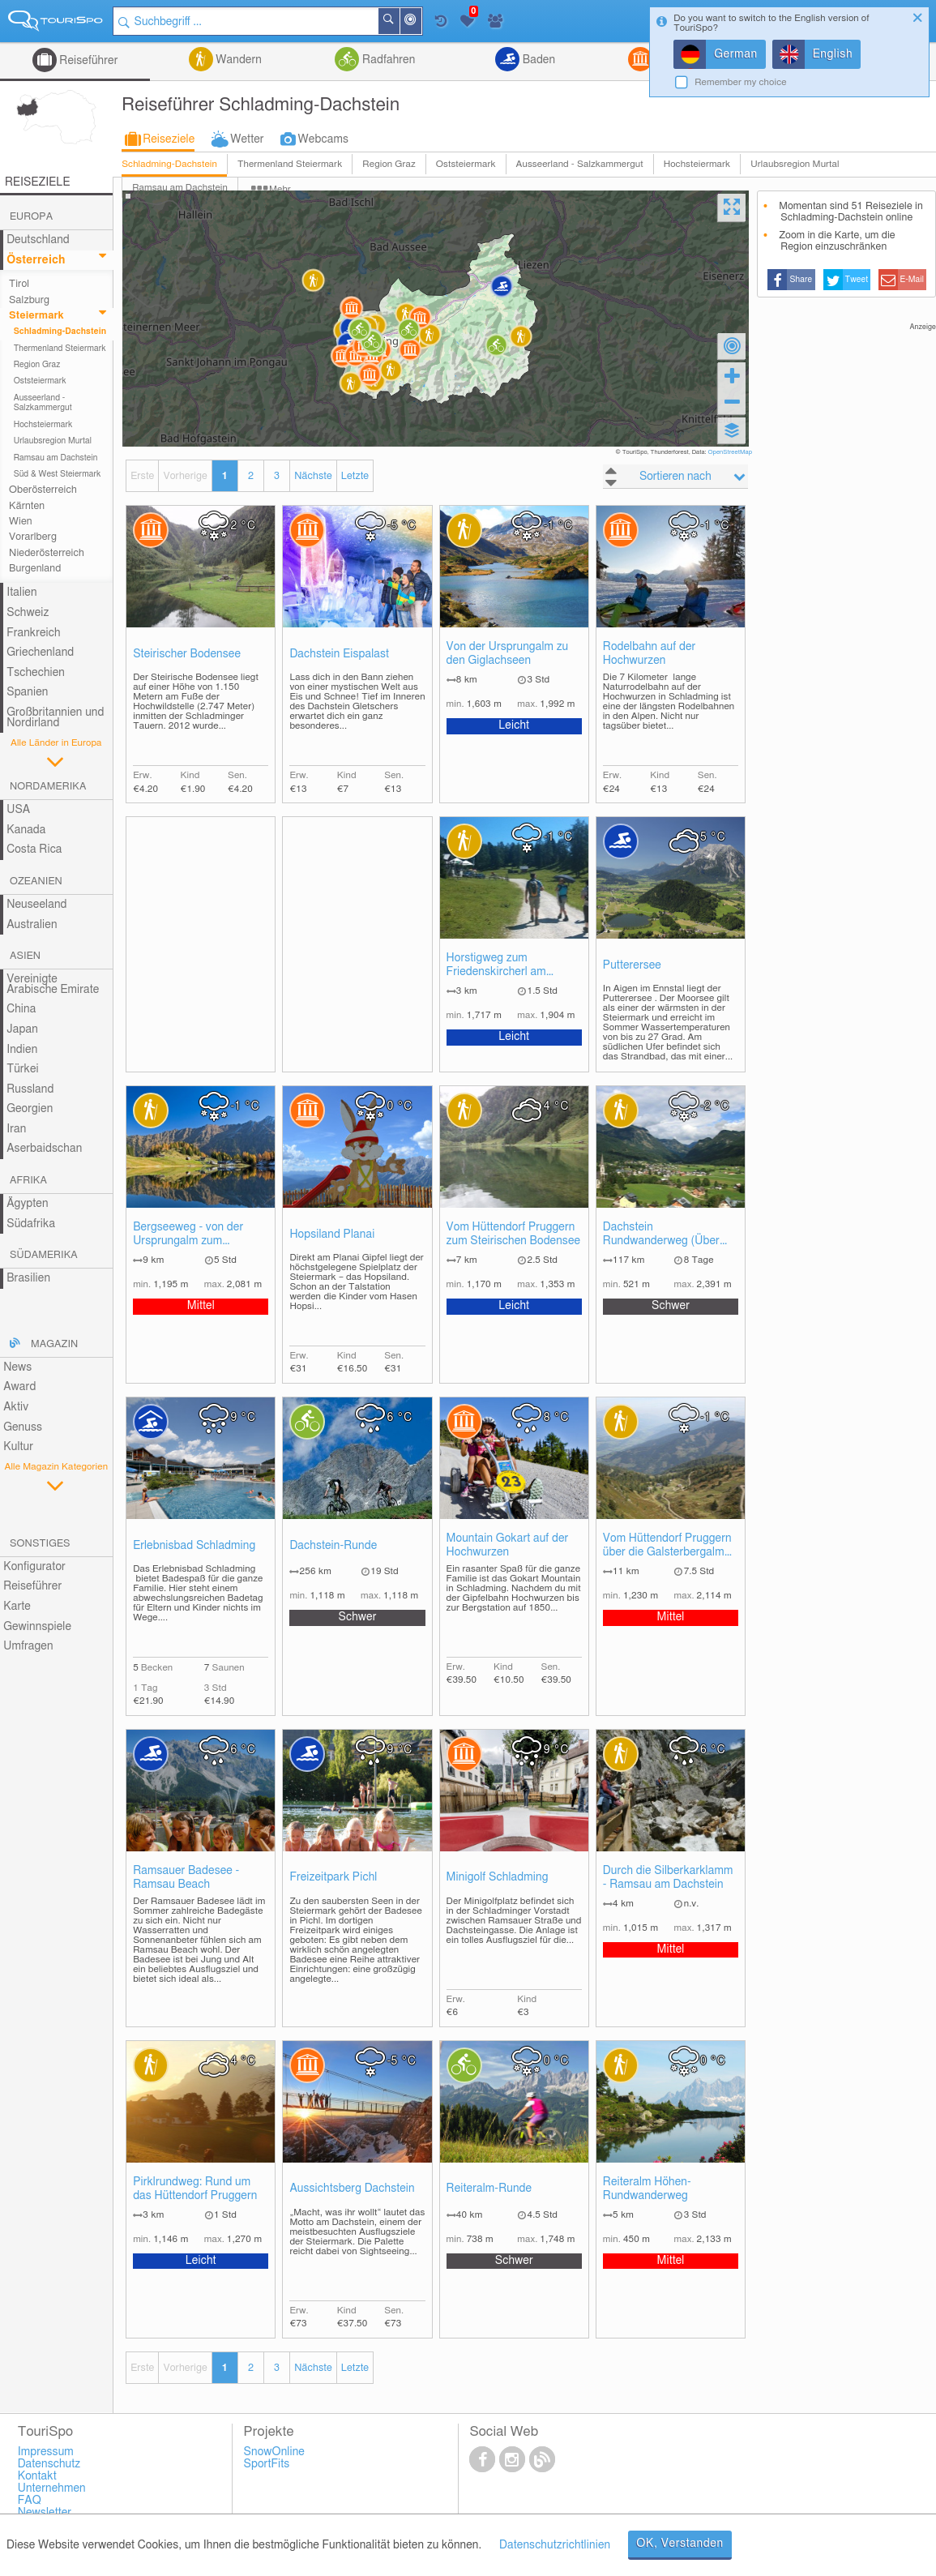  I want to click on In der Nähe, so click(420, 22).